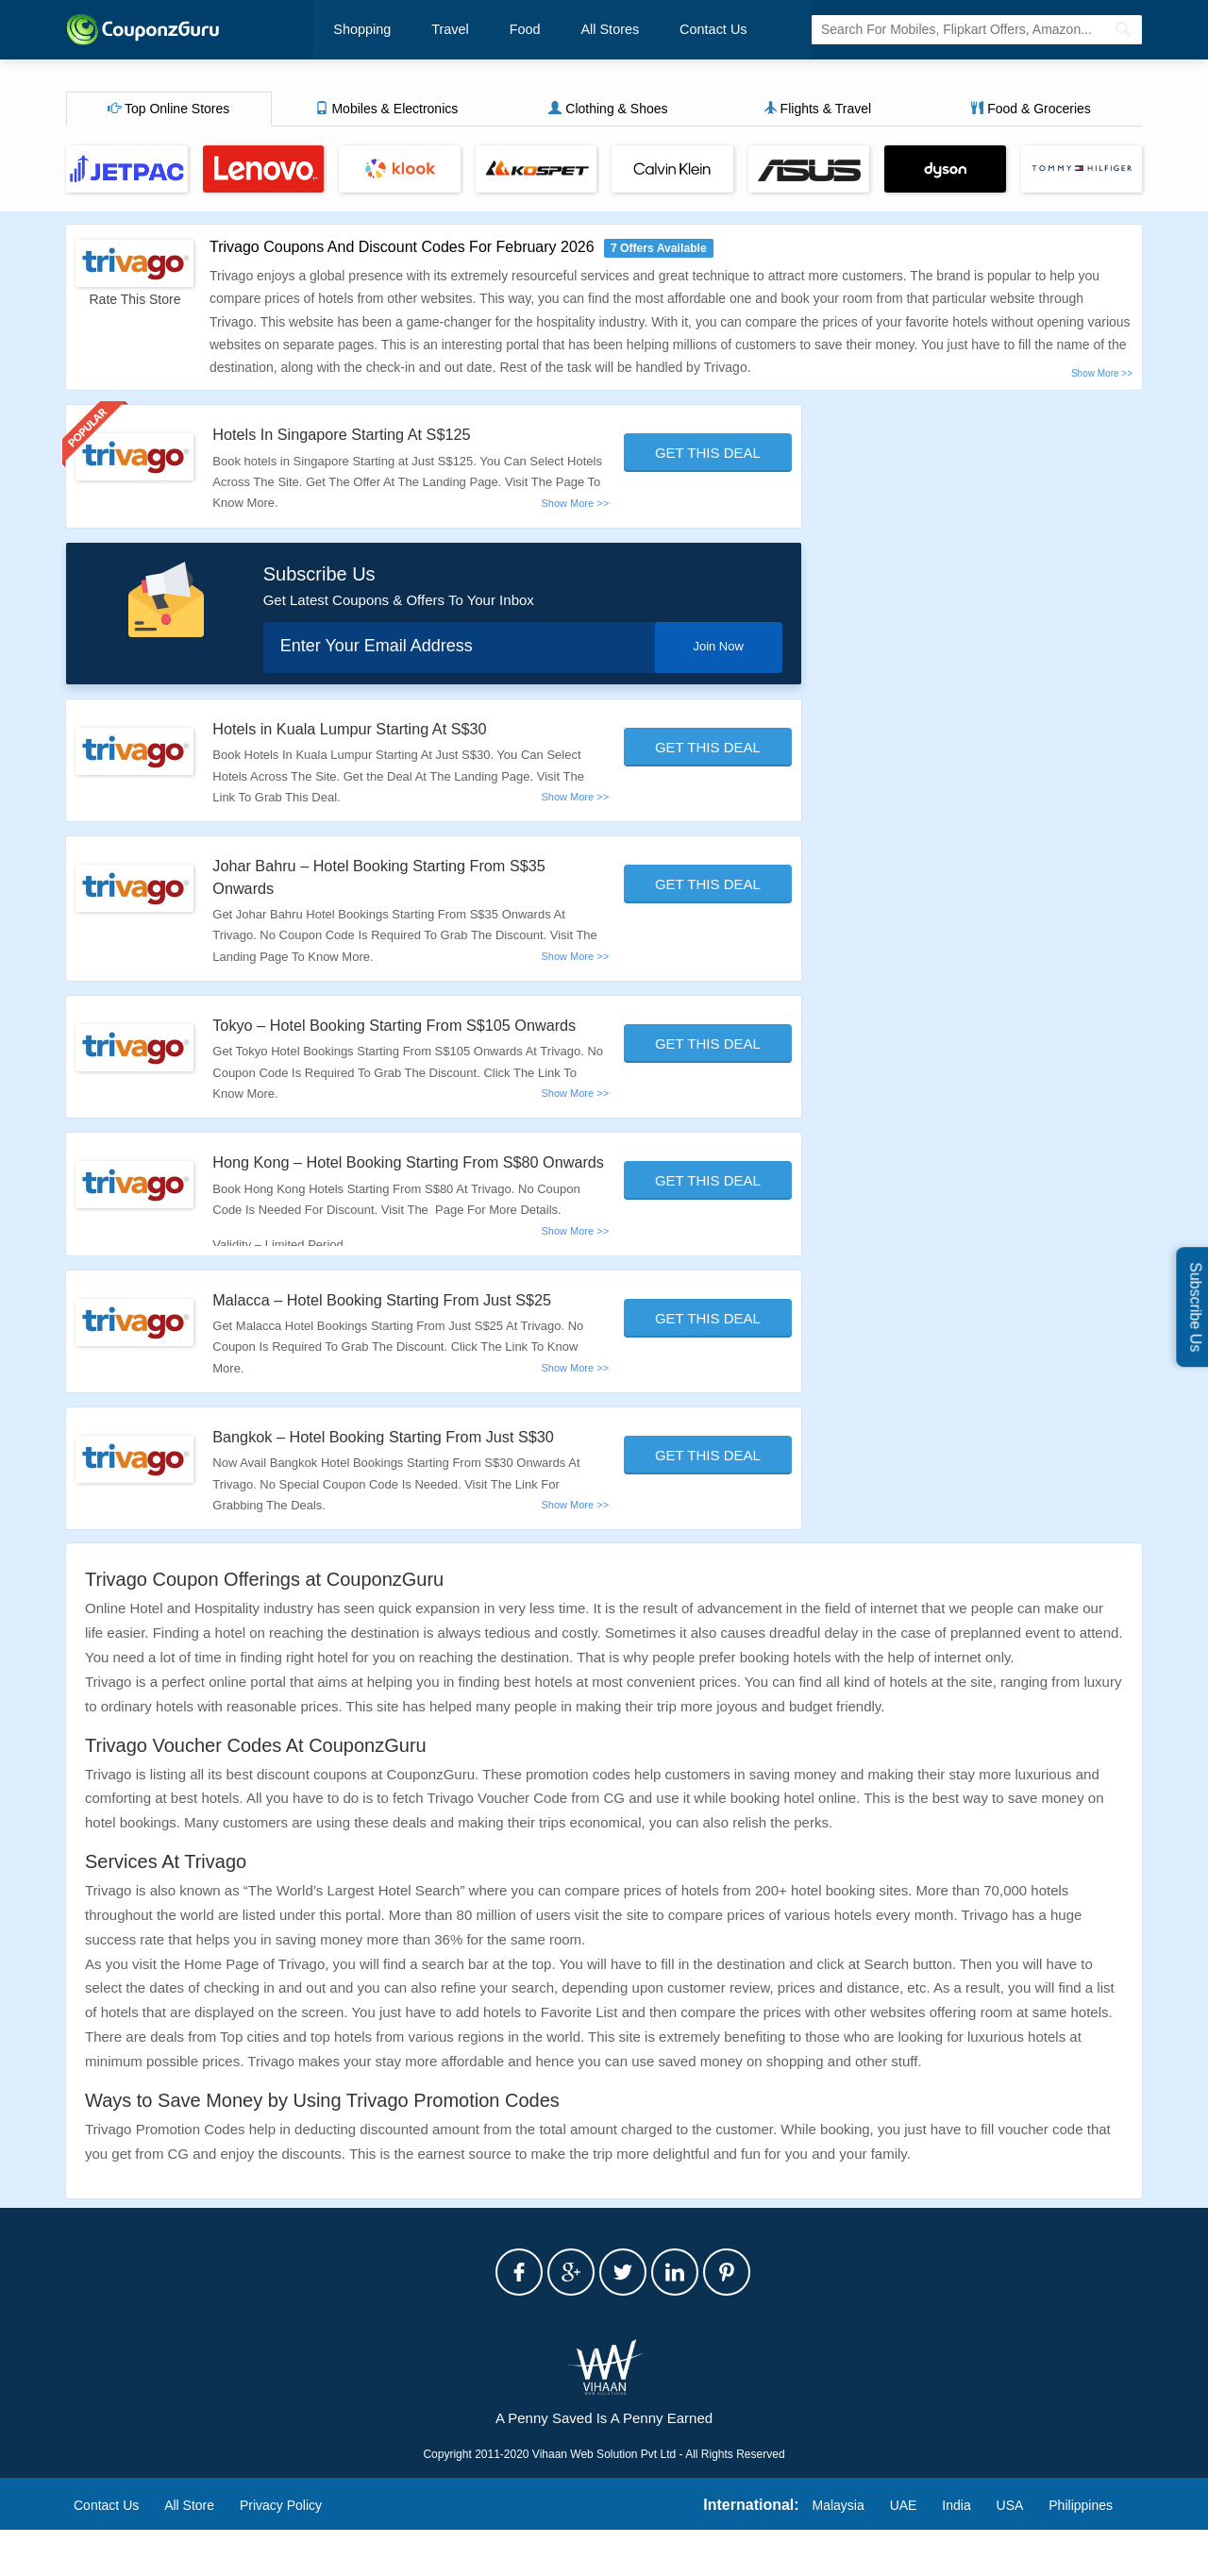 Image resolution: width=1208 pixels, height=2576 pixels. Describe the element at coordinates (401, 1482) in the screenshot. I see `Bangkok – Hotel Booking Starting From Just S$30` at that location.